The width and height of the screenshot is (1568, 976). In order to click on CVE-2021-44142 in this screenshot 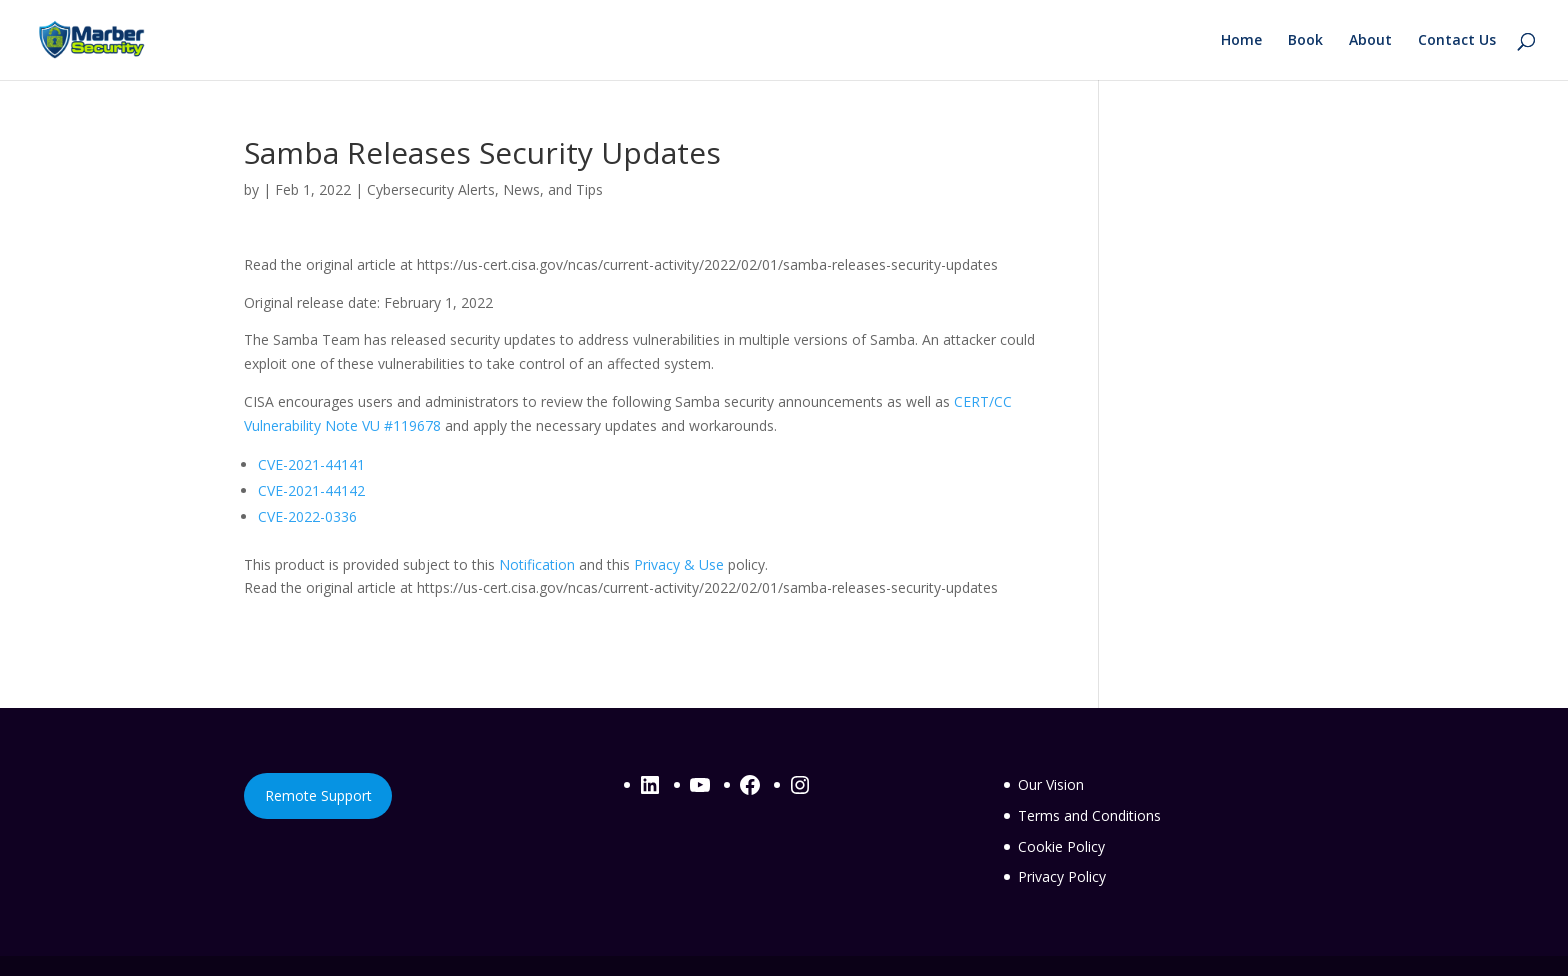, I will do `click(311, 490)`.